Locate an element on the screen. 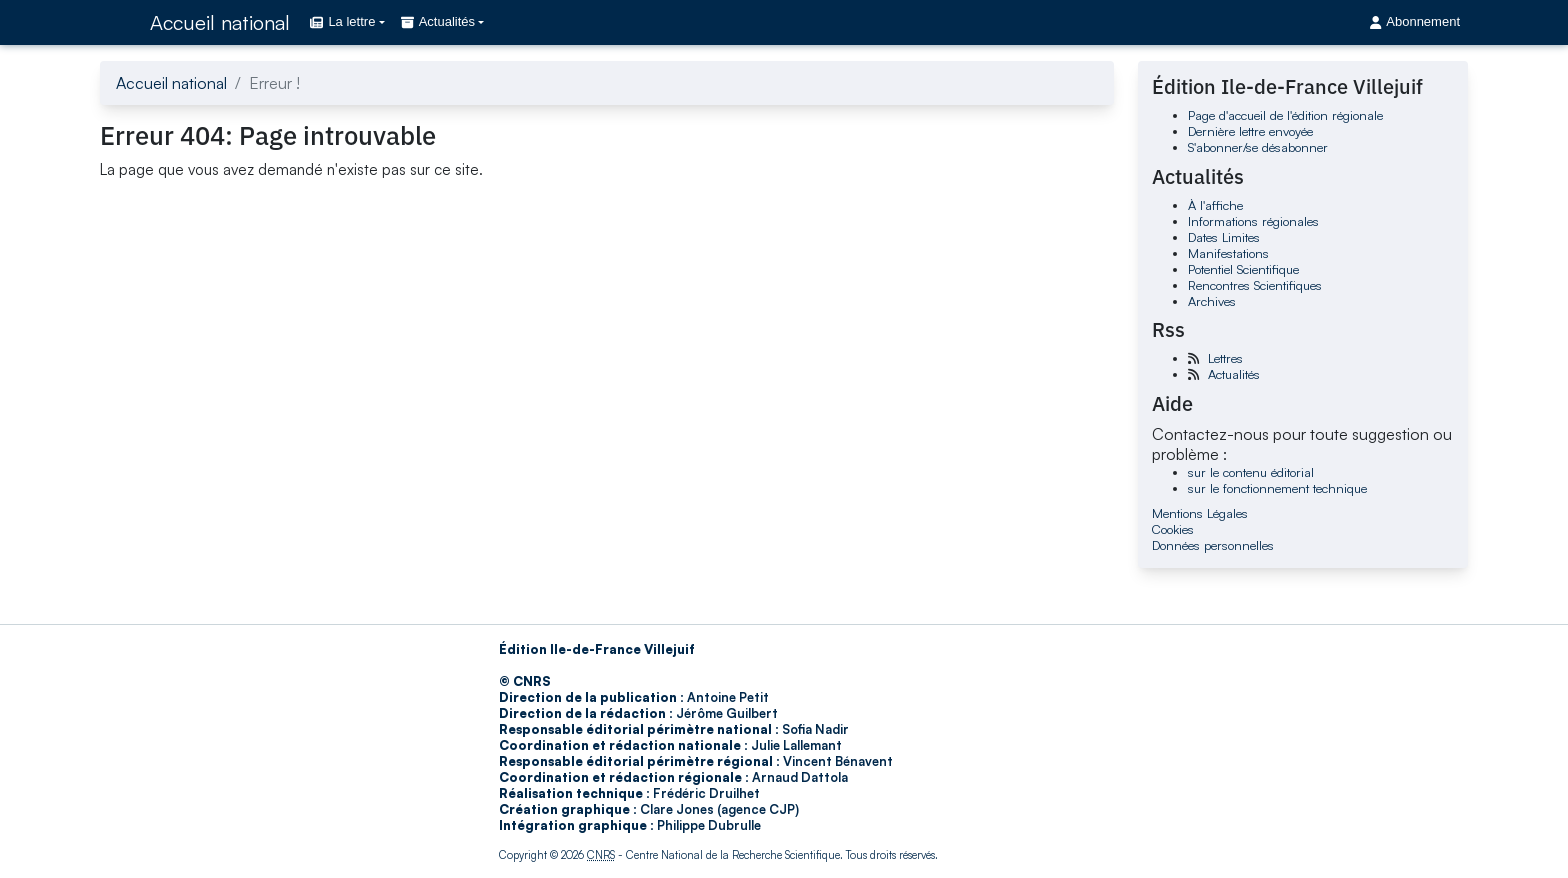 The image size is (1568, 878). Cookies is located at coordinates (1173, 529).